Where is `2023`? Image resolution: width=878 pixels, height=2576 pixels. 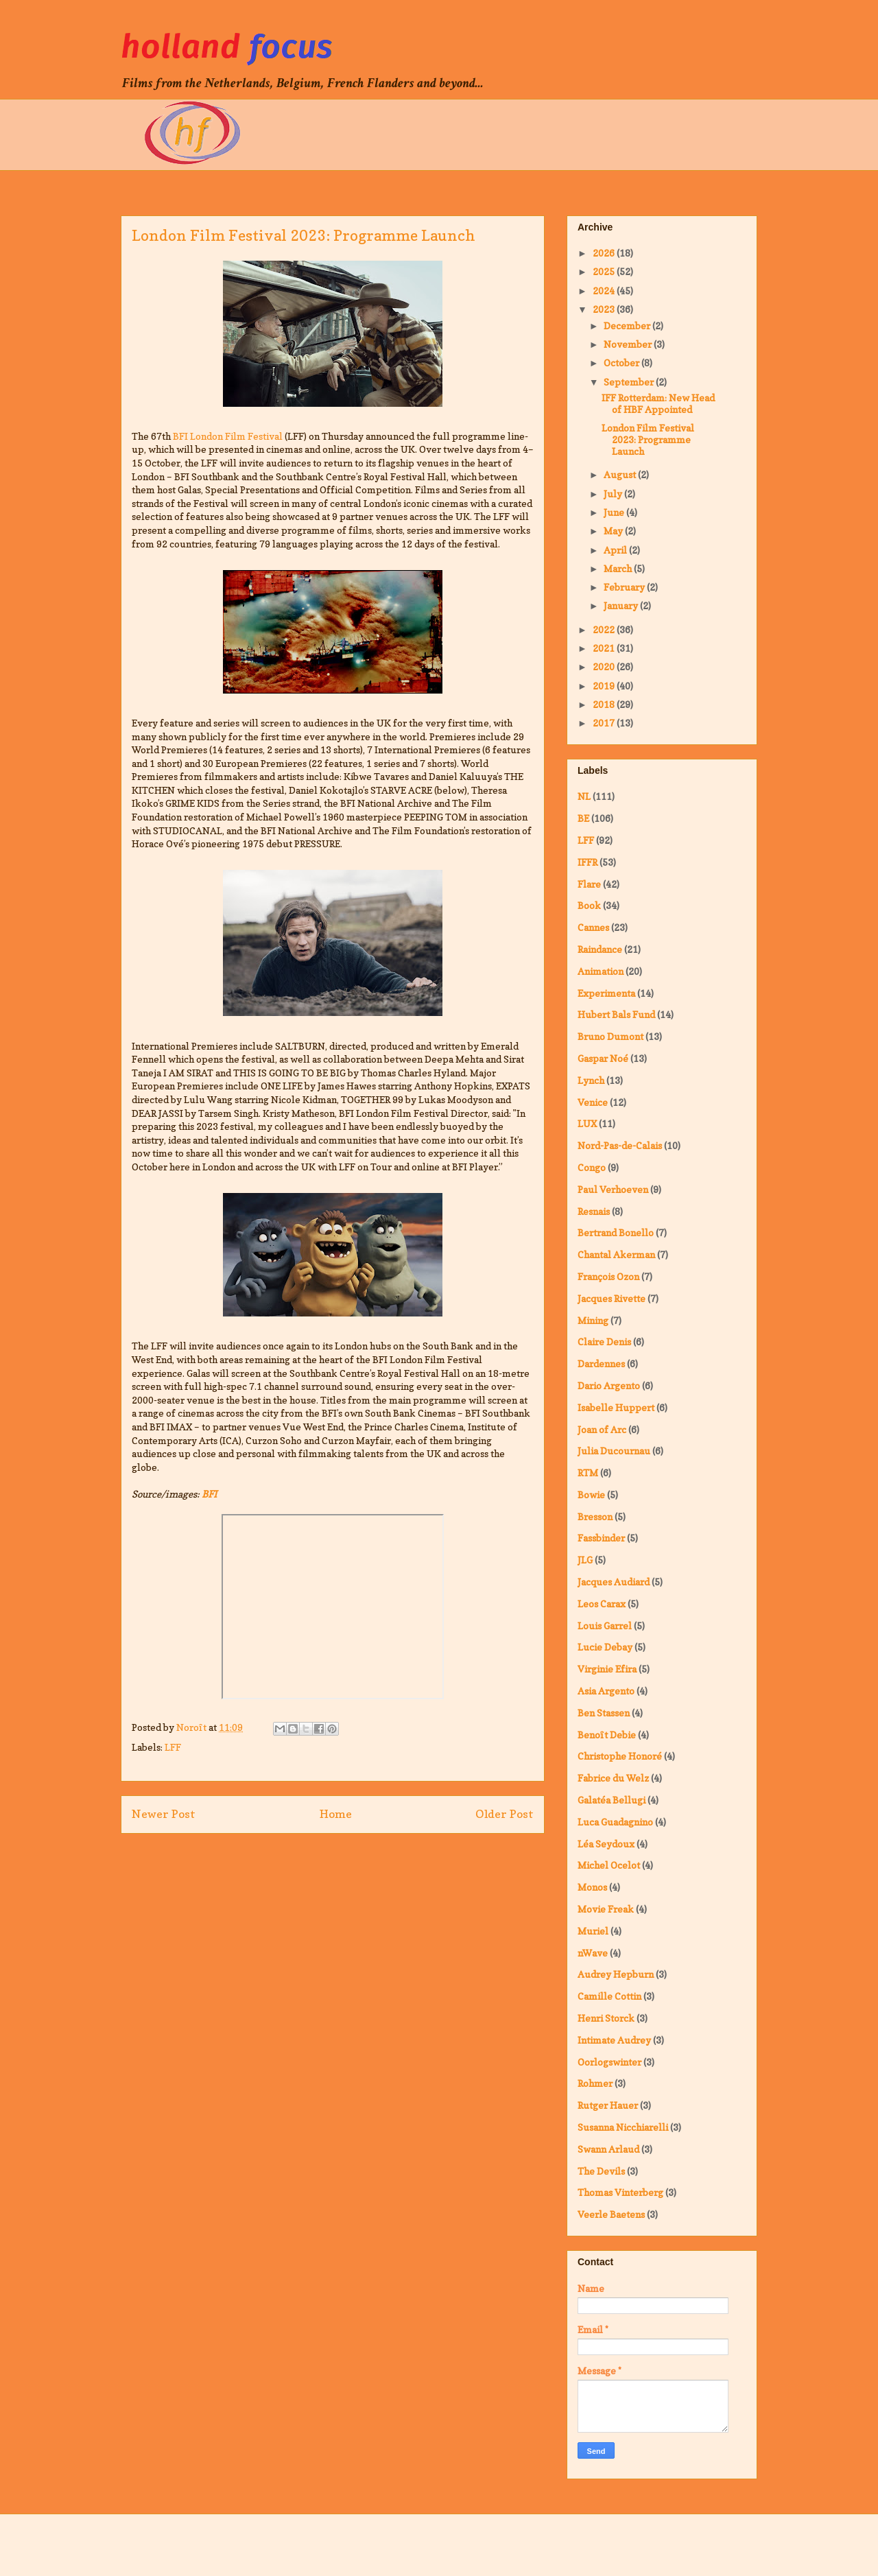 2023 is located at coordinates (605, 309).